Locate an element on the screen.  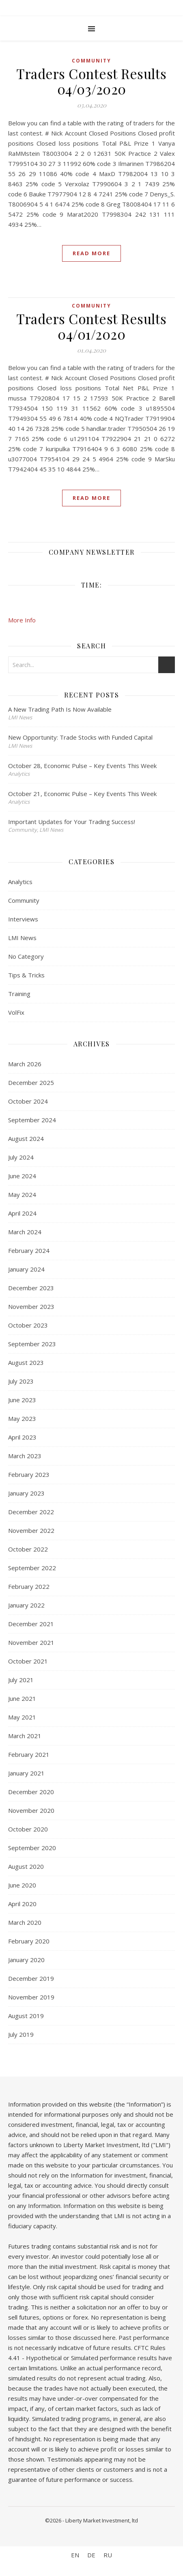
September 2023 is located at coordinates (32, 1344).